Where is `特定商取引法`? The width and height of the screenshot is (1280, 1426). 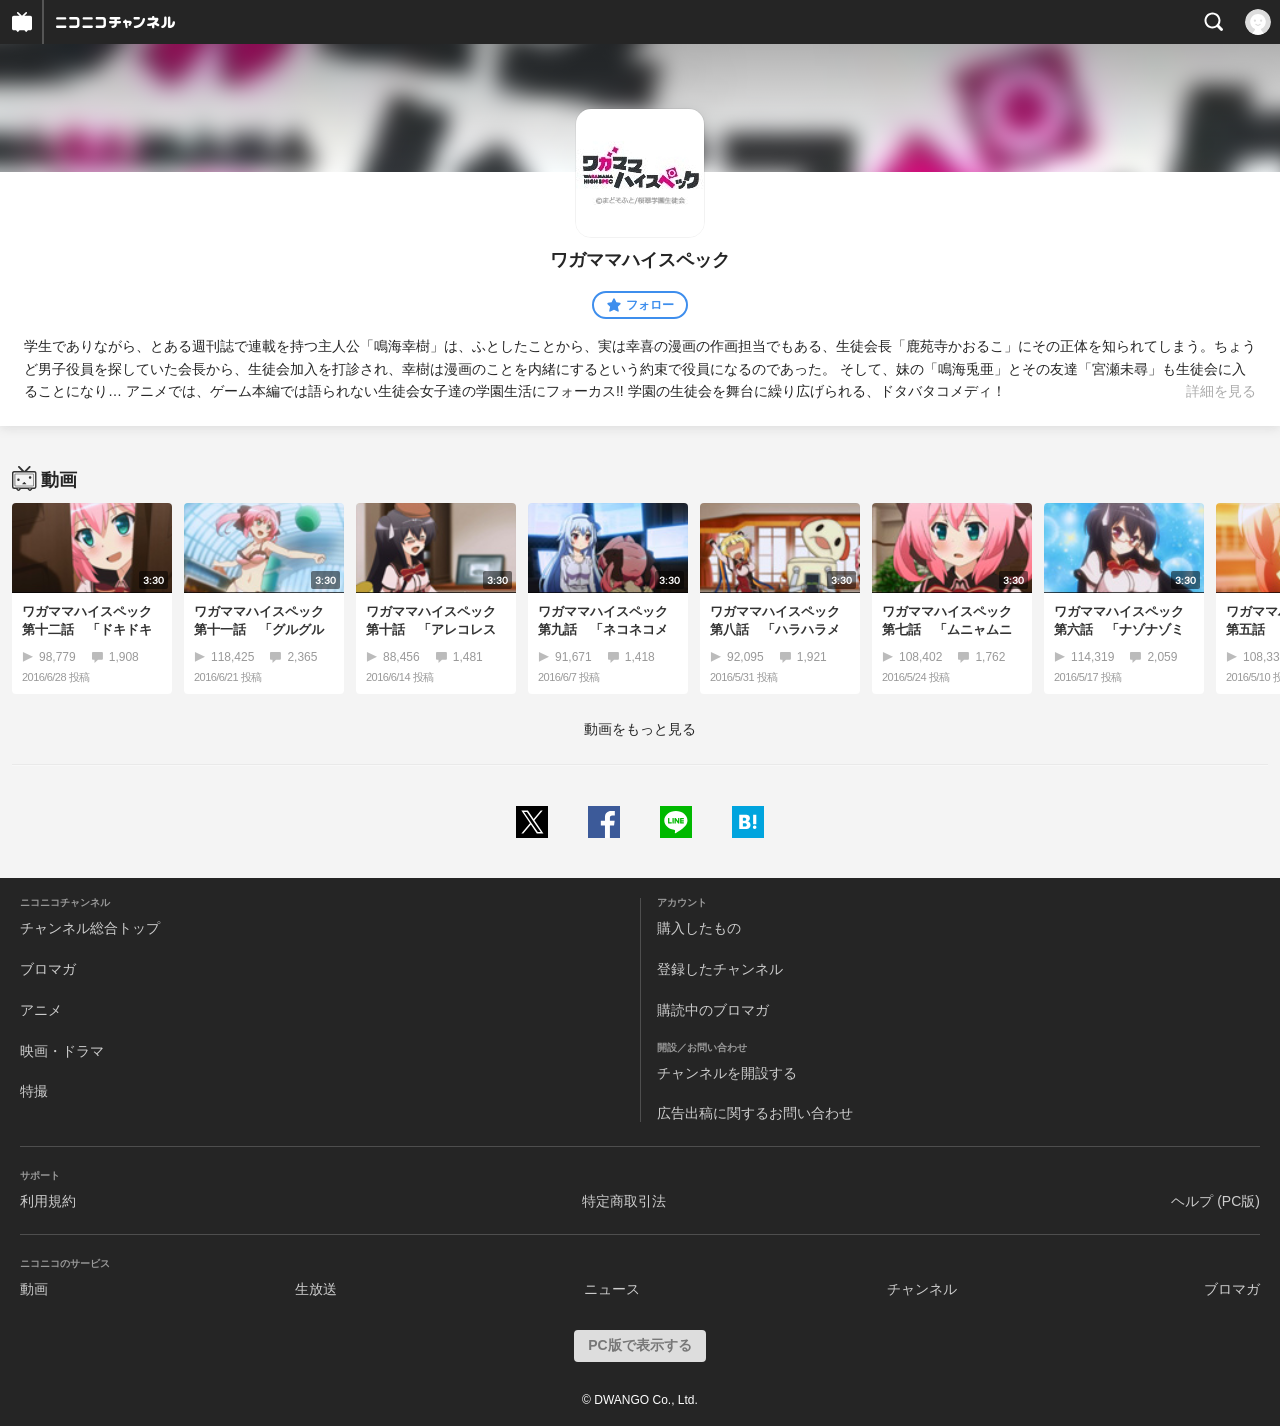
特定商取引法 is located at coordinates (624, 1201).